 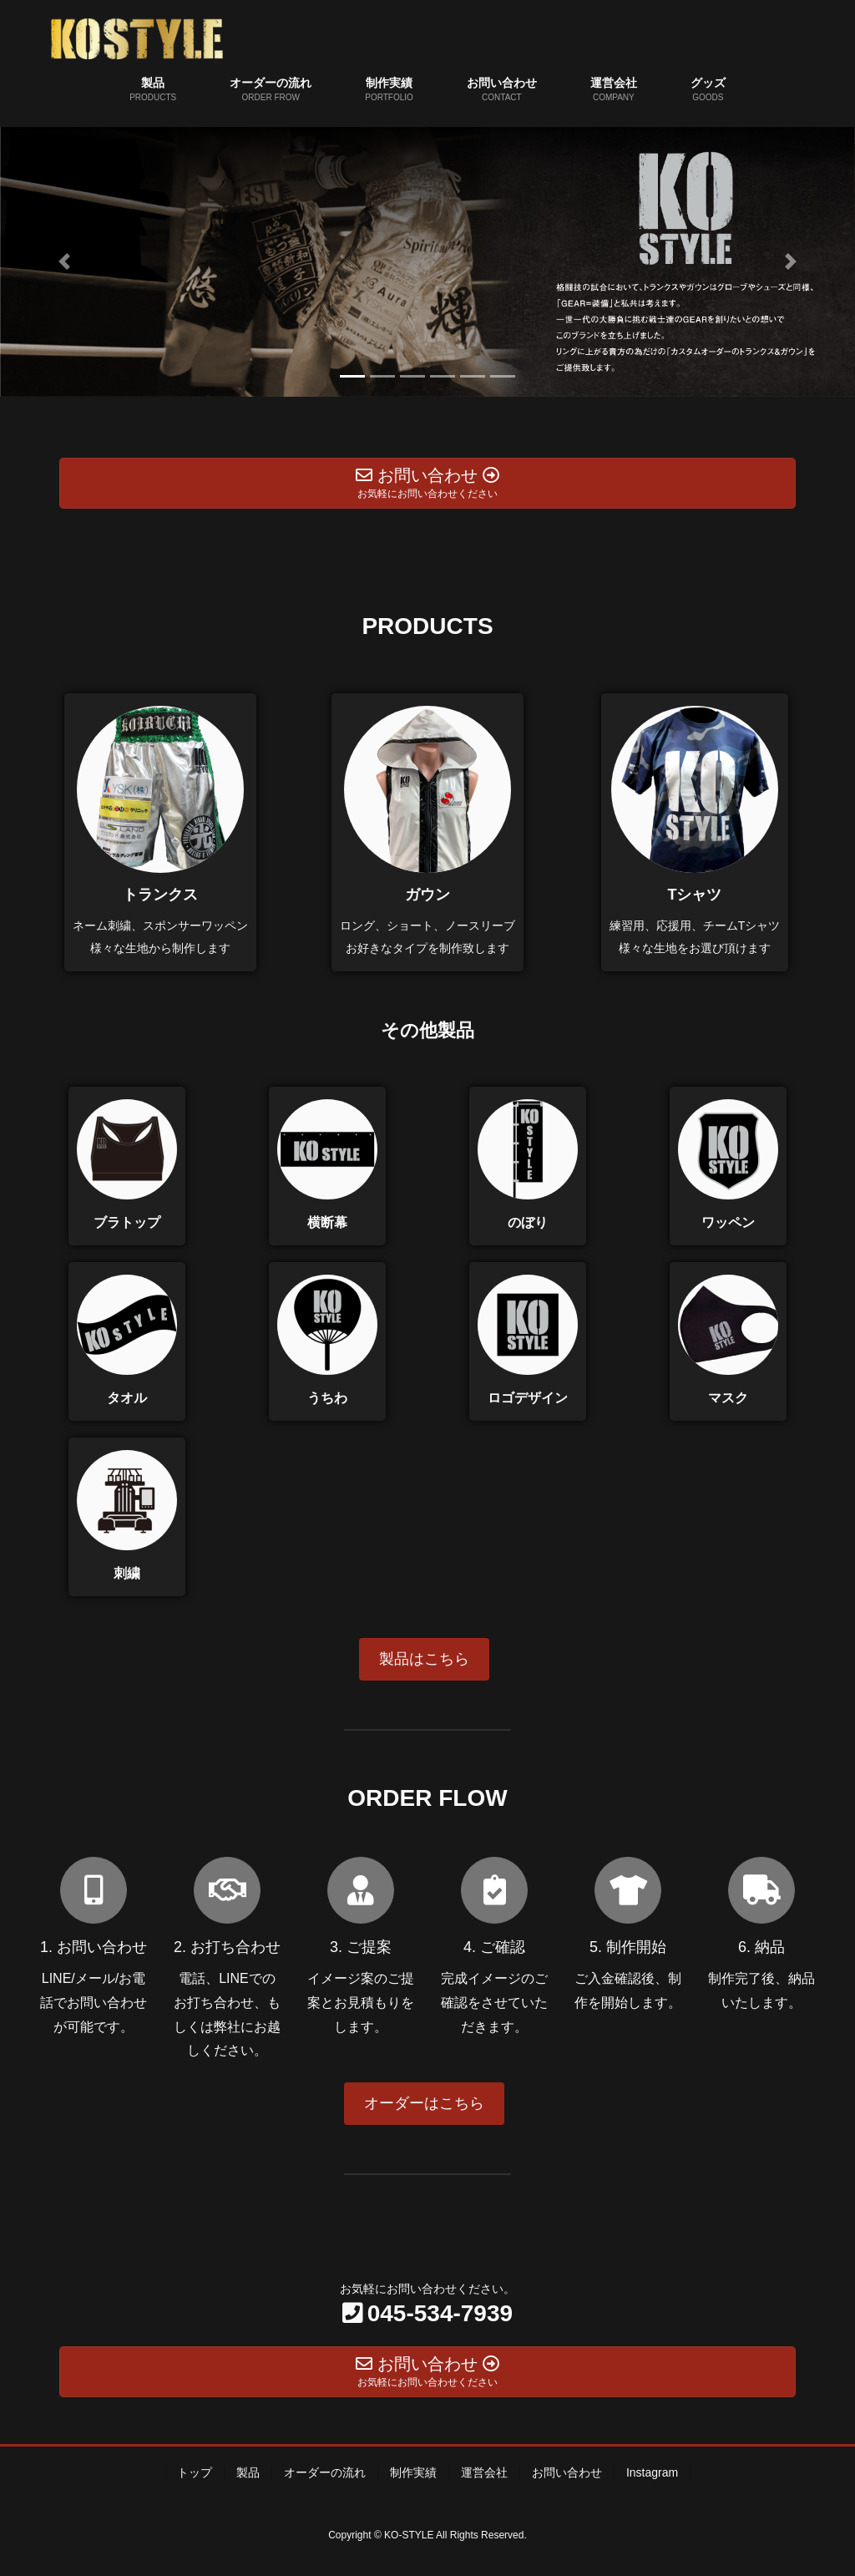 What do you see at coordinates (413, 2472) in the screenshot?
I see `制作実績` at bounding box center [413, 2472].